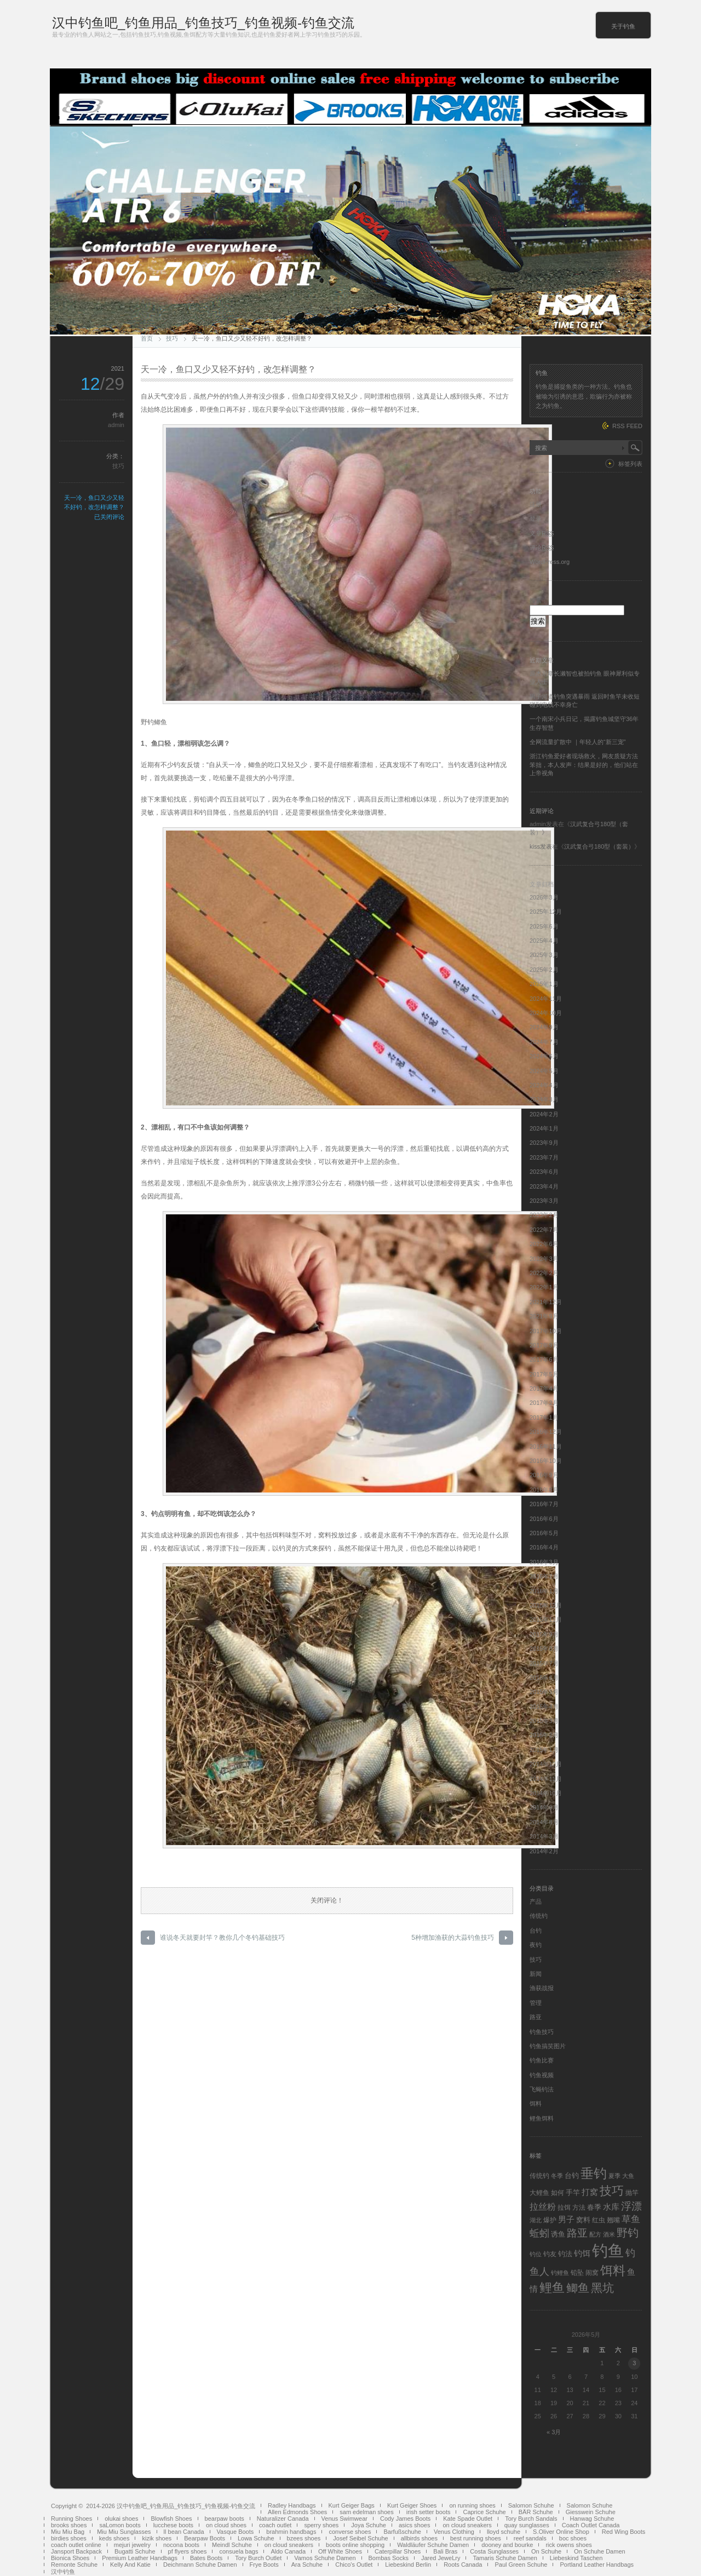 Image resolution: width=701 pixels, height=2576 pixels. I want to click on 2024年4月, so click(544, 1085).